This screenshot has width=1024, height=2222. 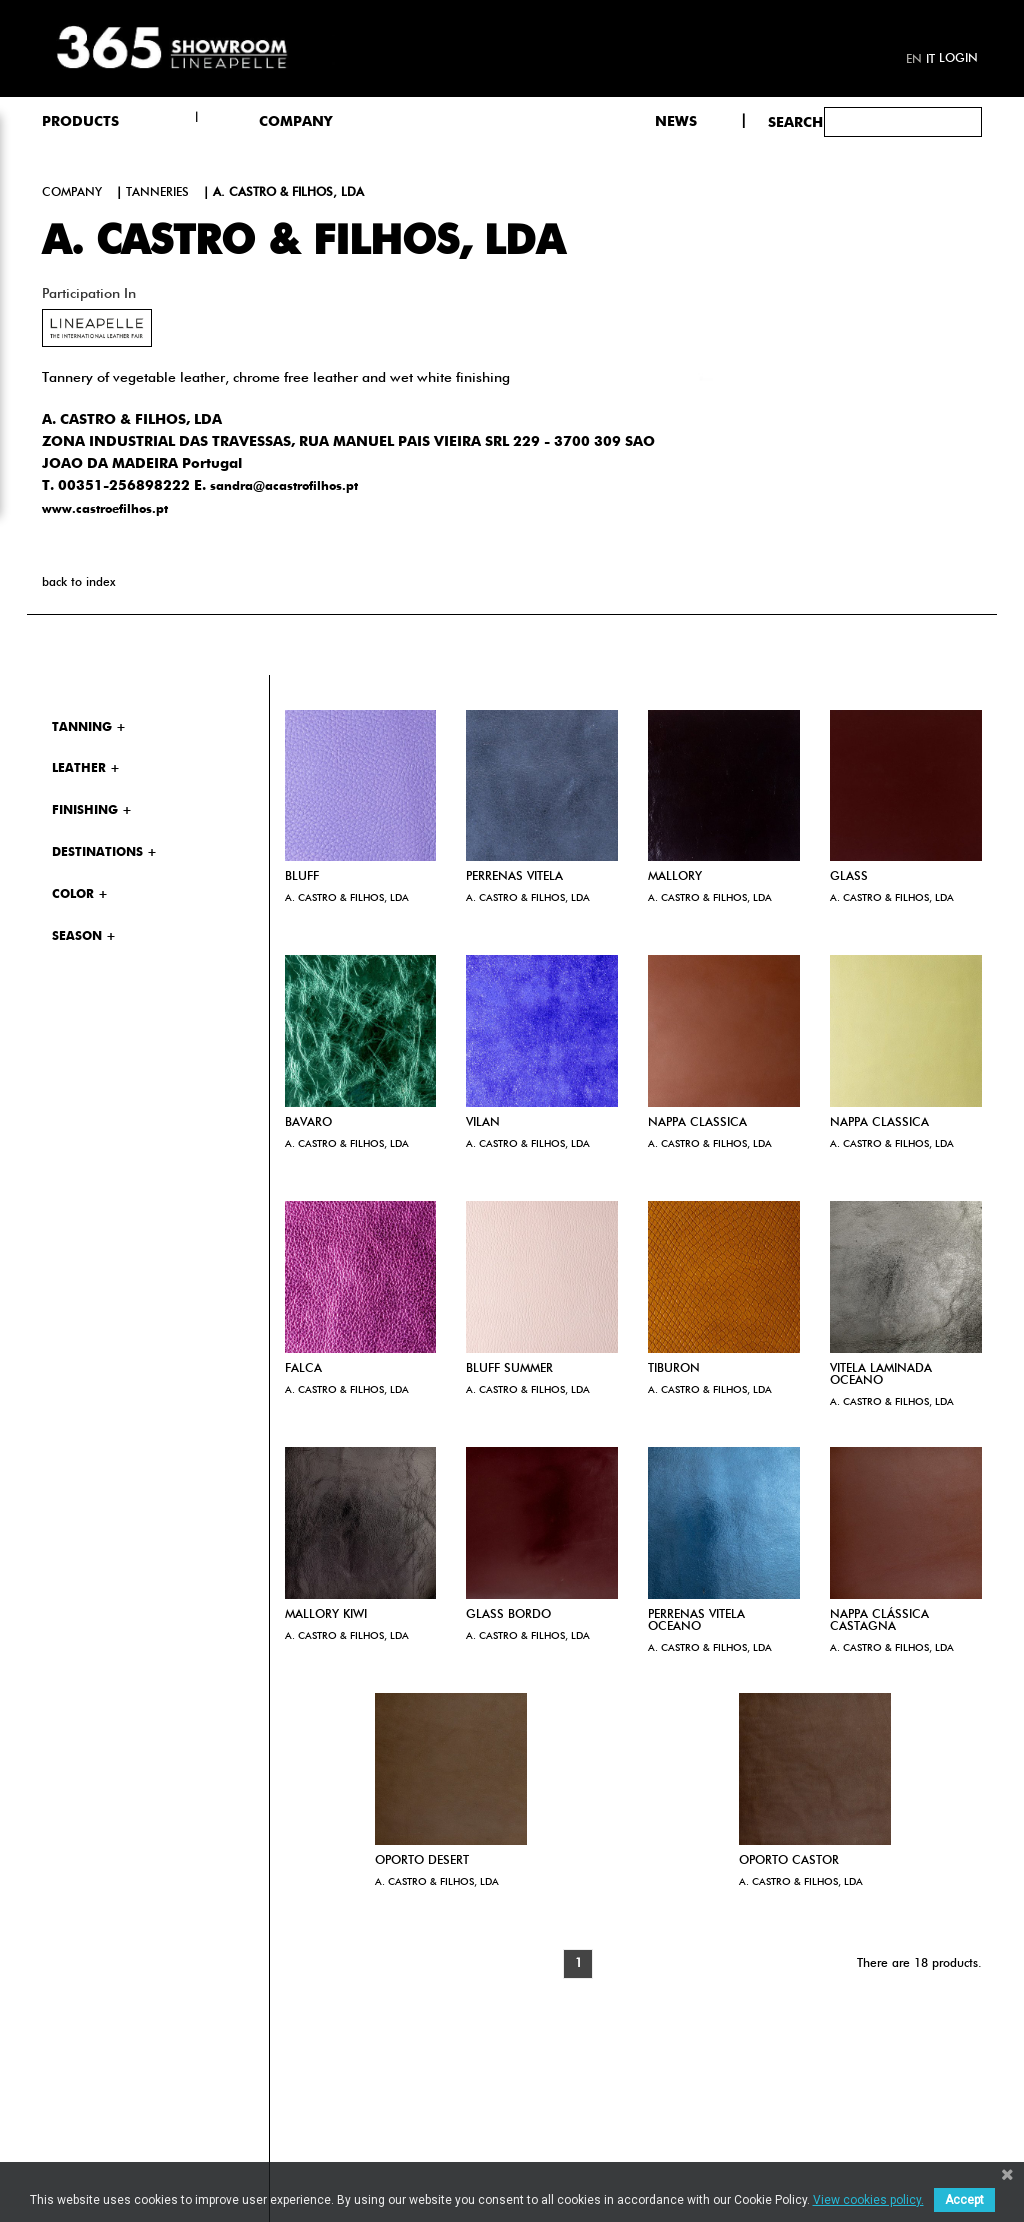 What do you see at coordinates (964, 2200) in the screenshot?
I see `Accept` at bounding box center [964, 2200].